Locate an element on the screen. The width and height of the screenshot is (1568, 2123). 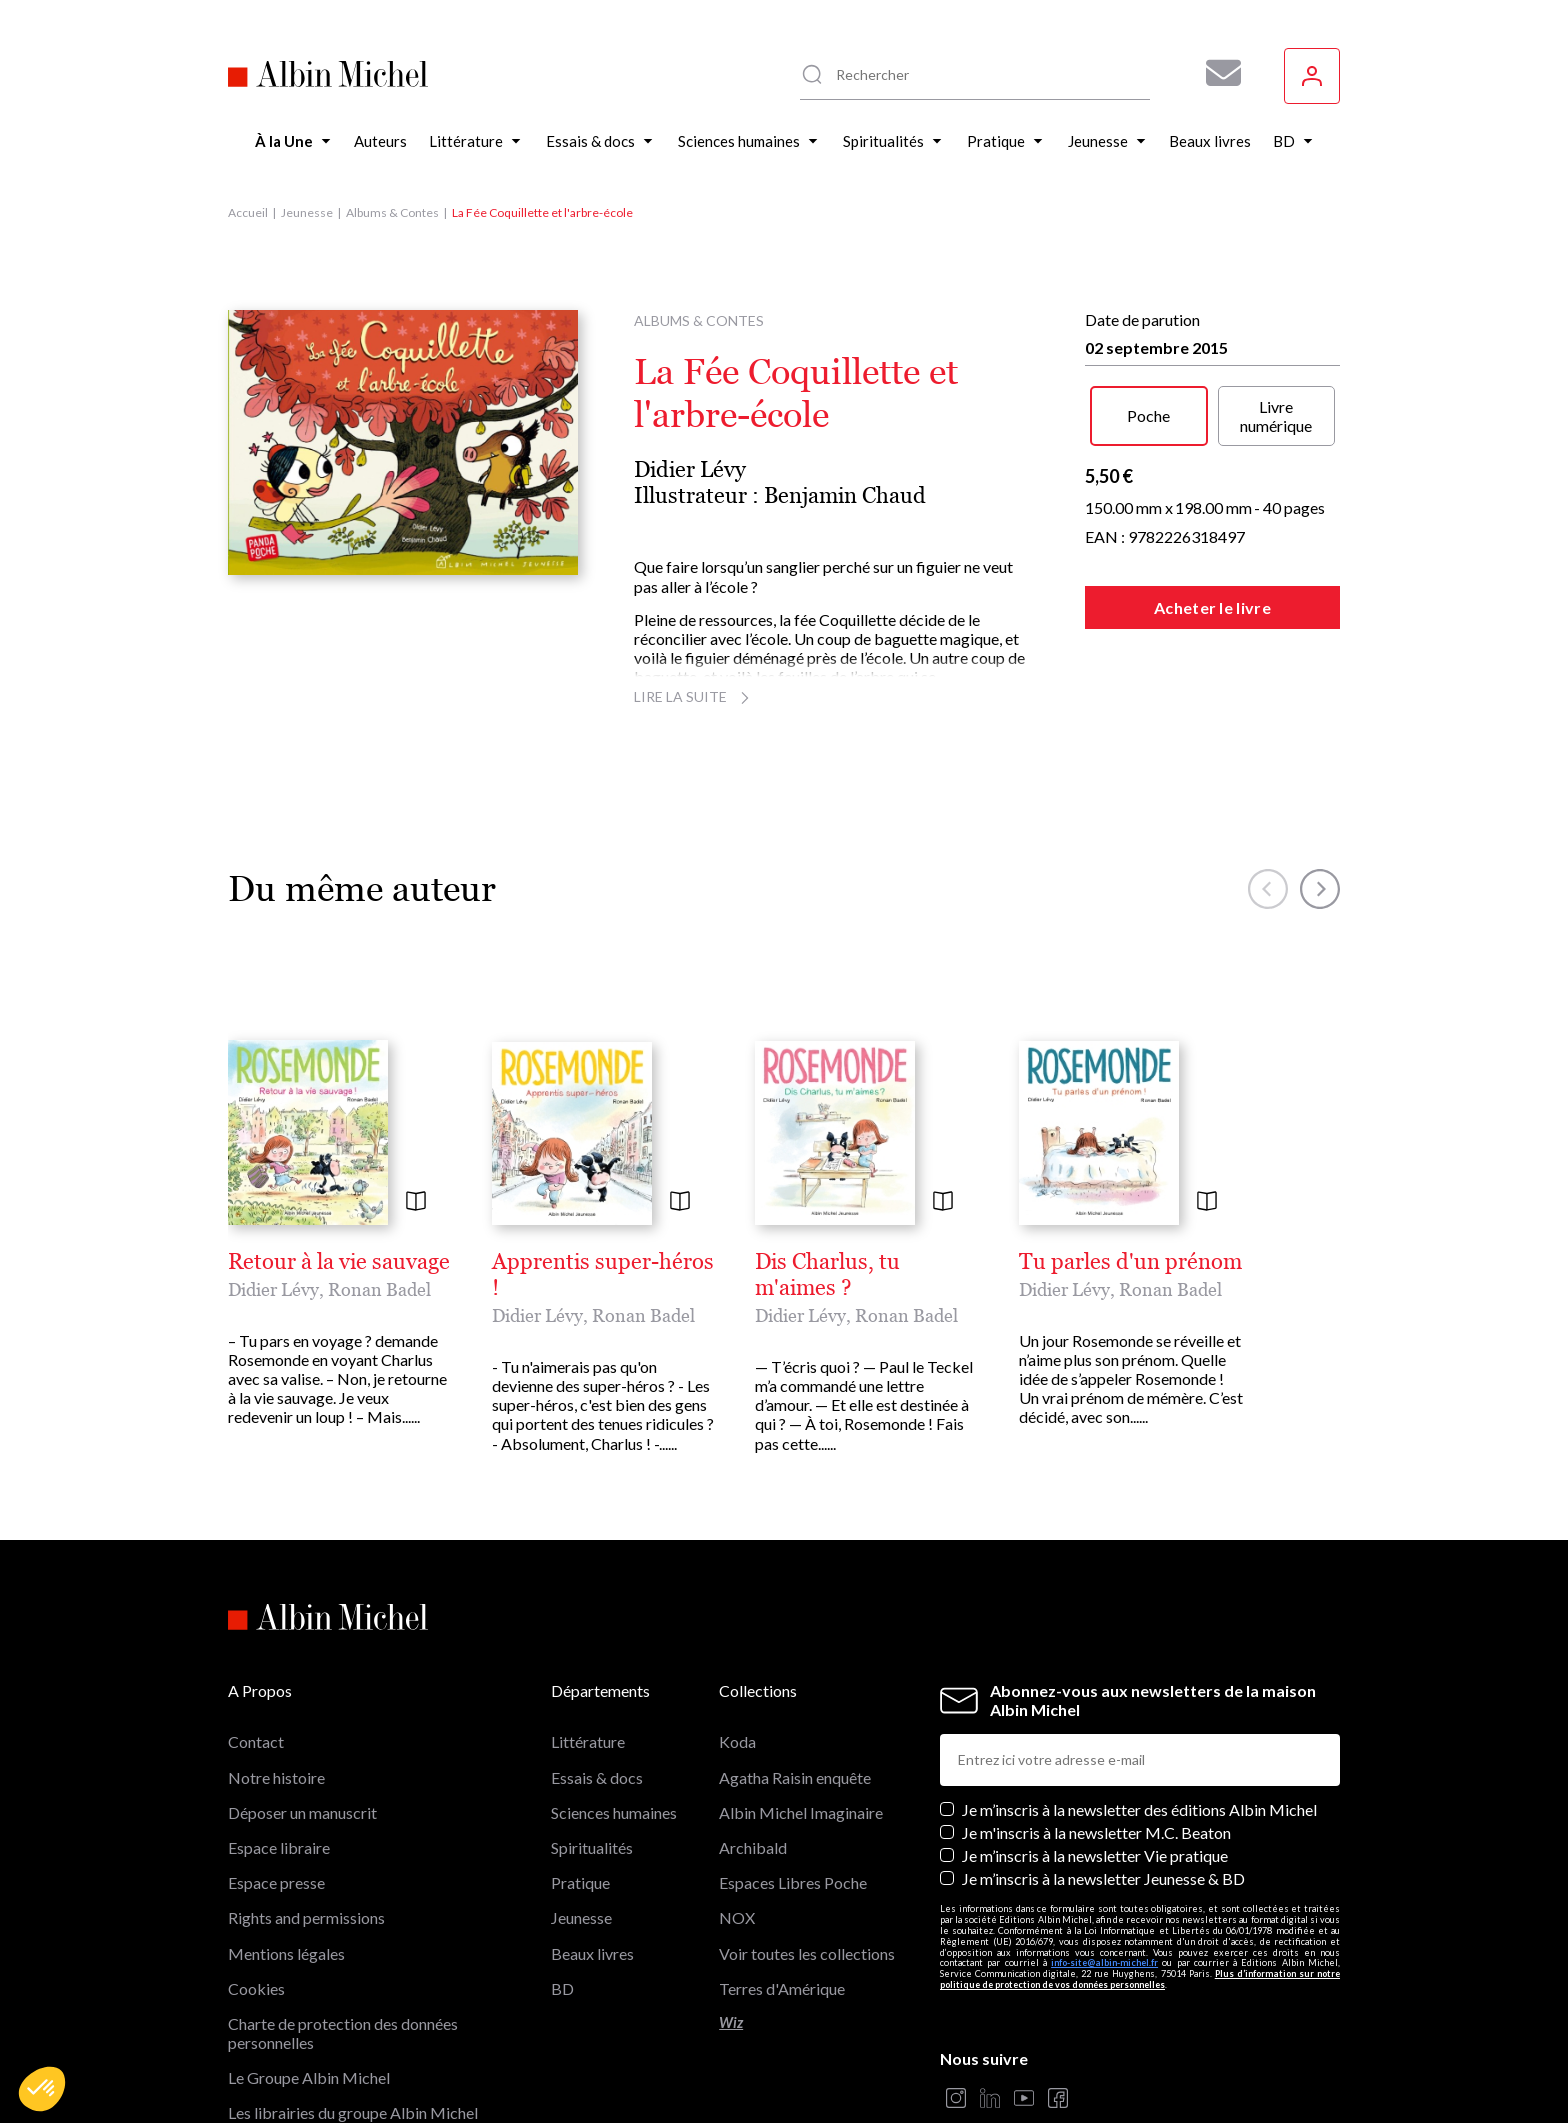
Le Groupe Albin Michel is located at coordinates (309, 1945).